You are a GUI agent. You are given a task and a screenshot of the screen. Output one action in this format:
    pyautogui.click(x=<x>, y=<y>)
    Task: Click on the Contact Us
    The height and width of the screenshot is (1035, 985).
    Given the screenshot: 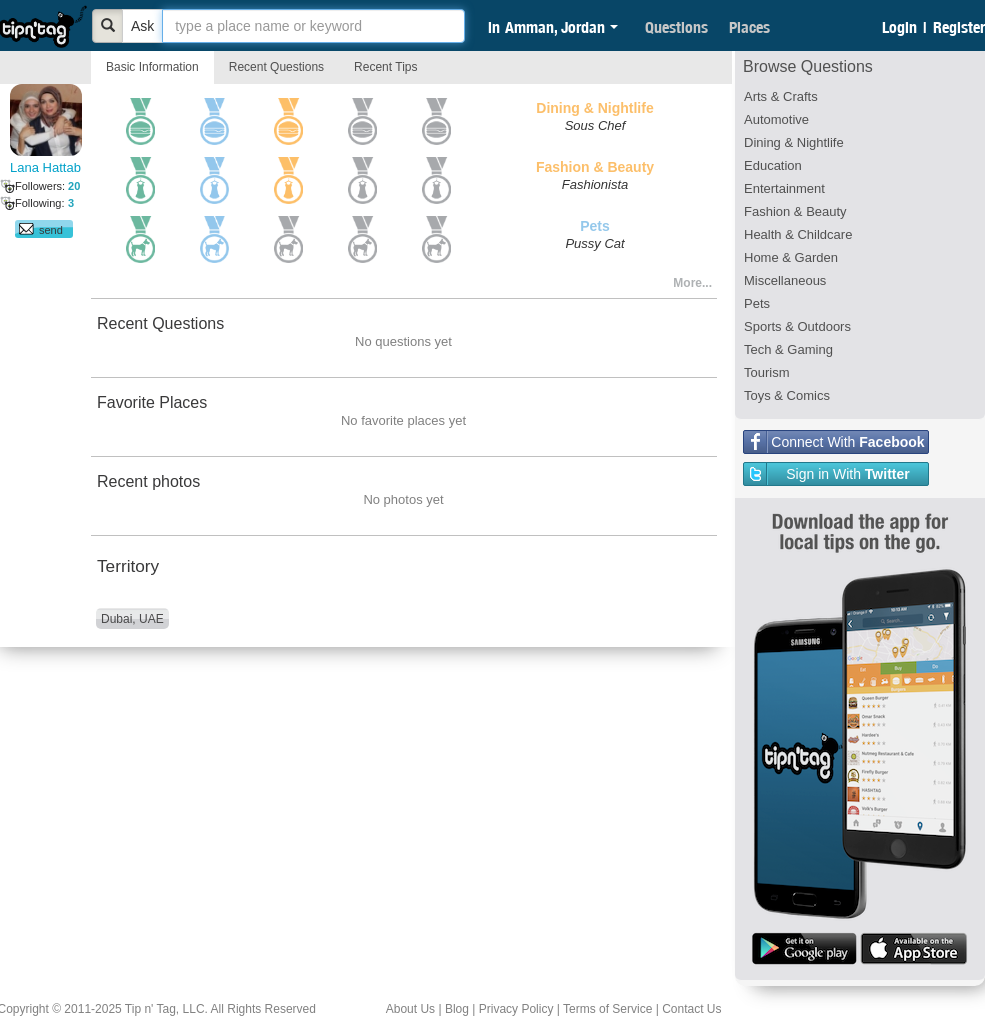 What is the action you would take?
    pyautogui.click(x=691, y=1009)
    